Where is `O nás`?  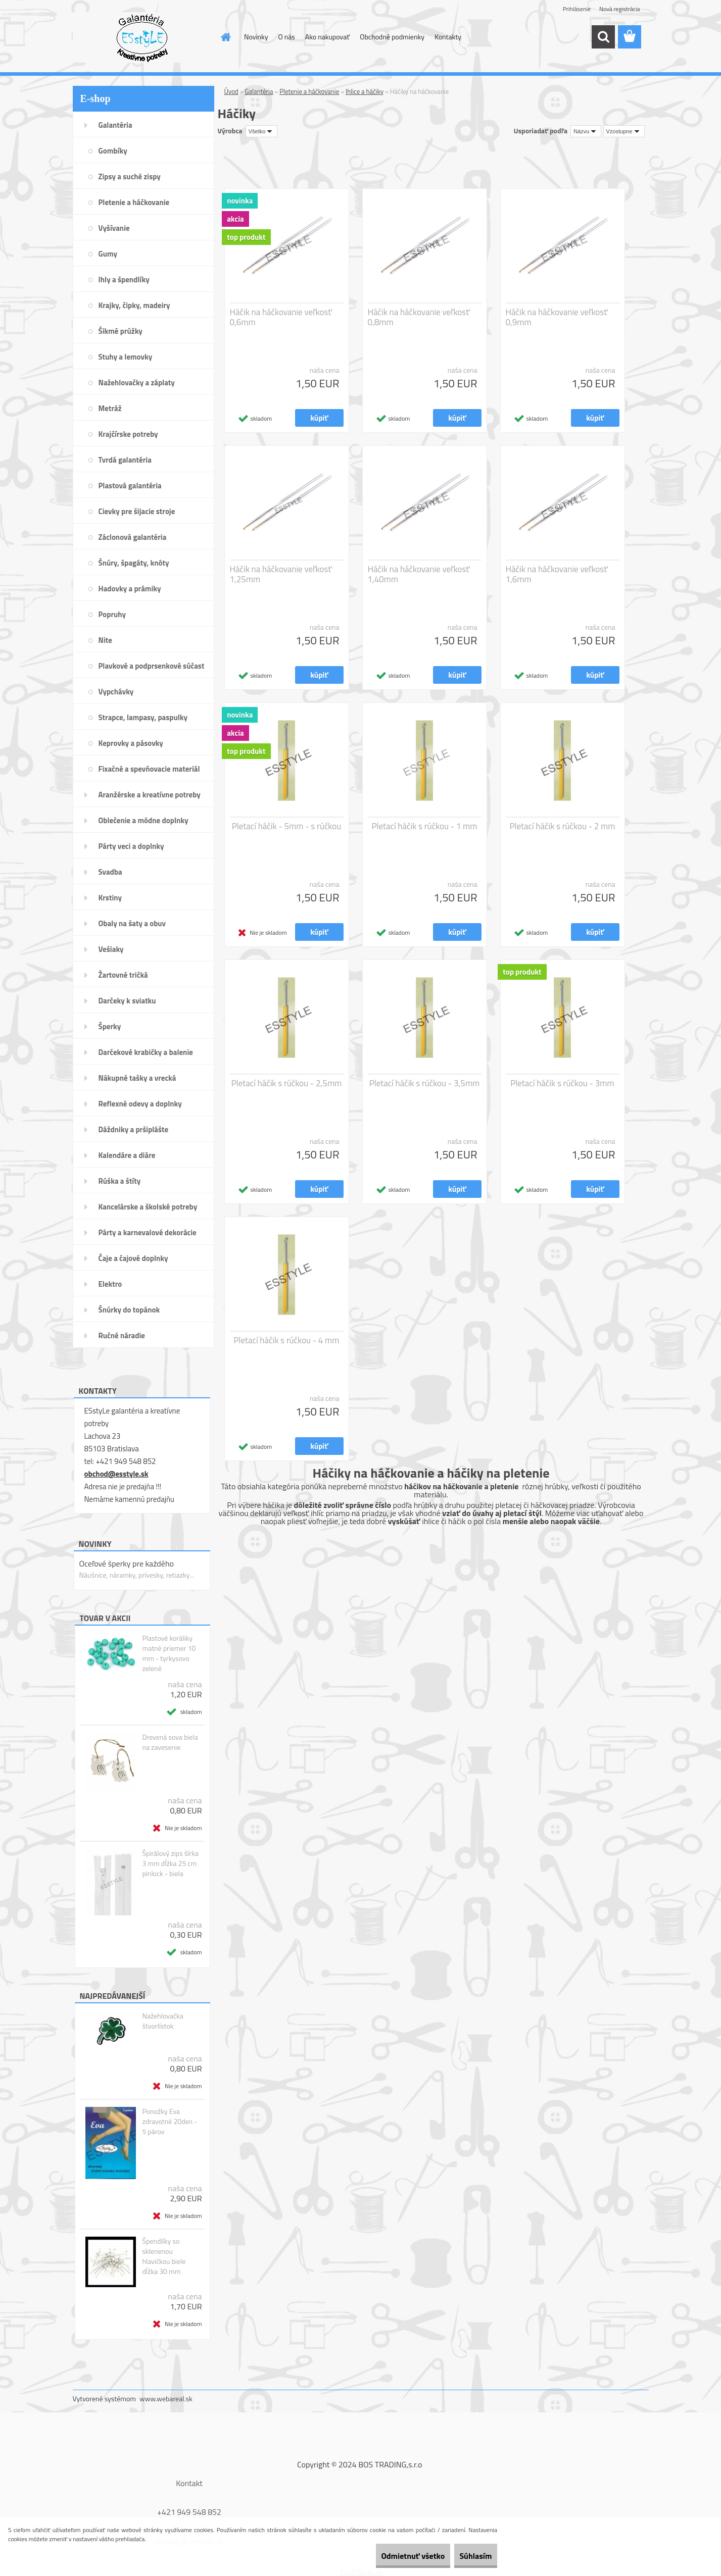
O nás is located at coordinates (286, 36).